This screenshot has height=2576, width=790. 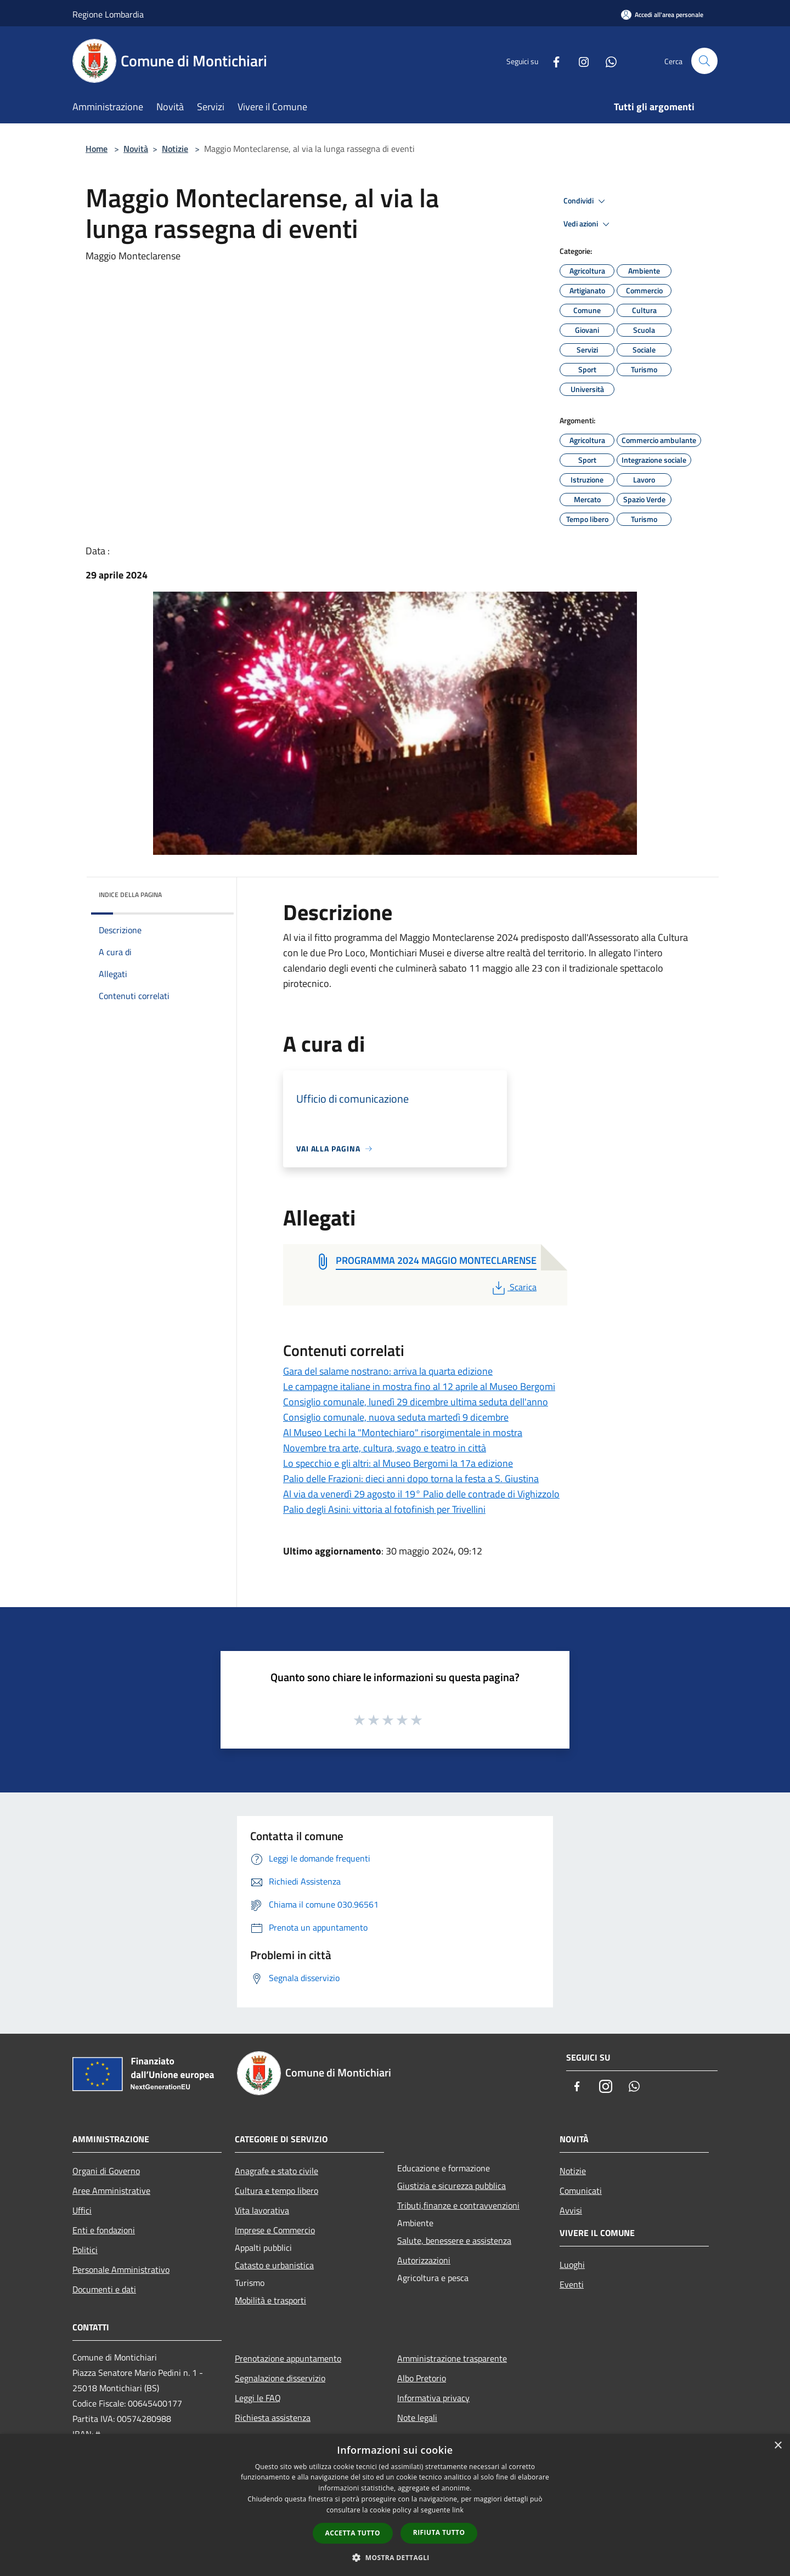 I want to click on Personale Amministrativo, so click(x=121, y=2269).